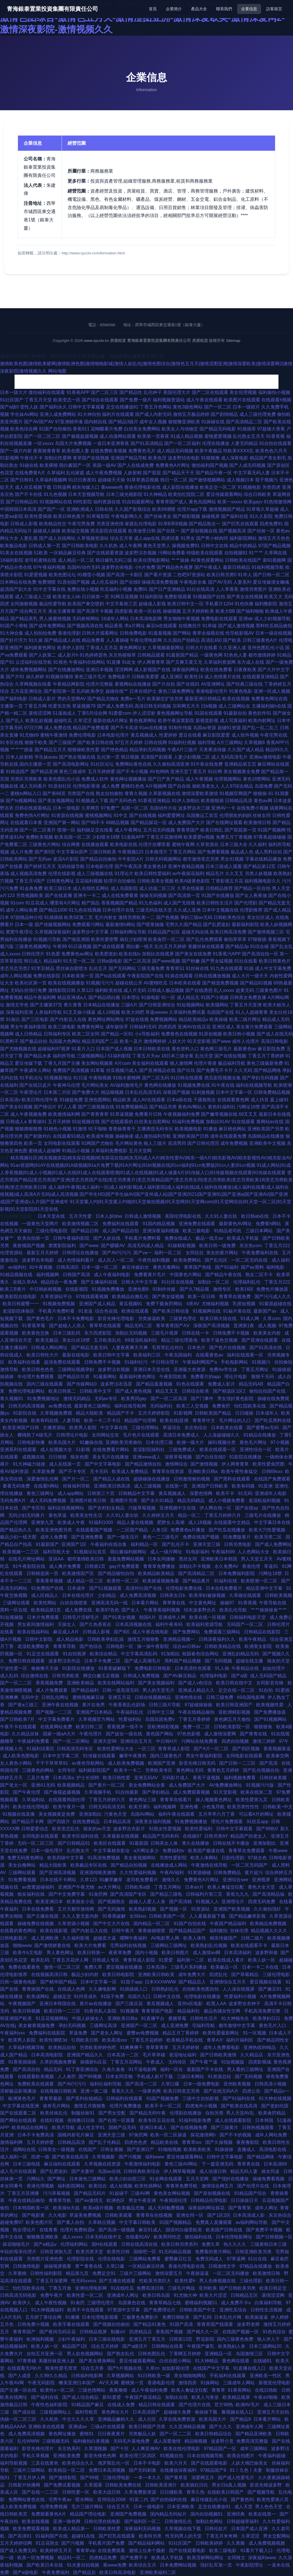  What do you see at coordinates (206, 2557) in the screenshot?
I see `欧美淫秽网站网址` at bounding box center [206, 2557].